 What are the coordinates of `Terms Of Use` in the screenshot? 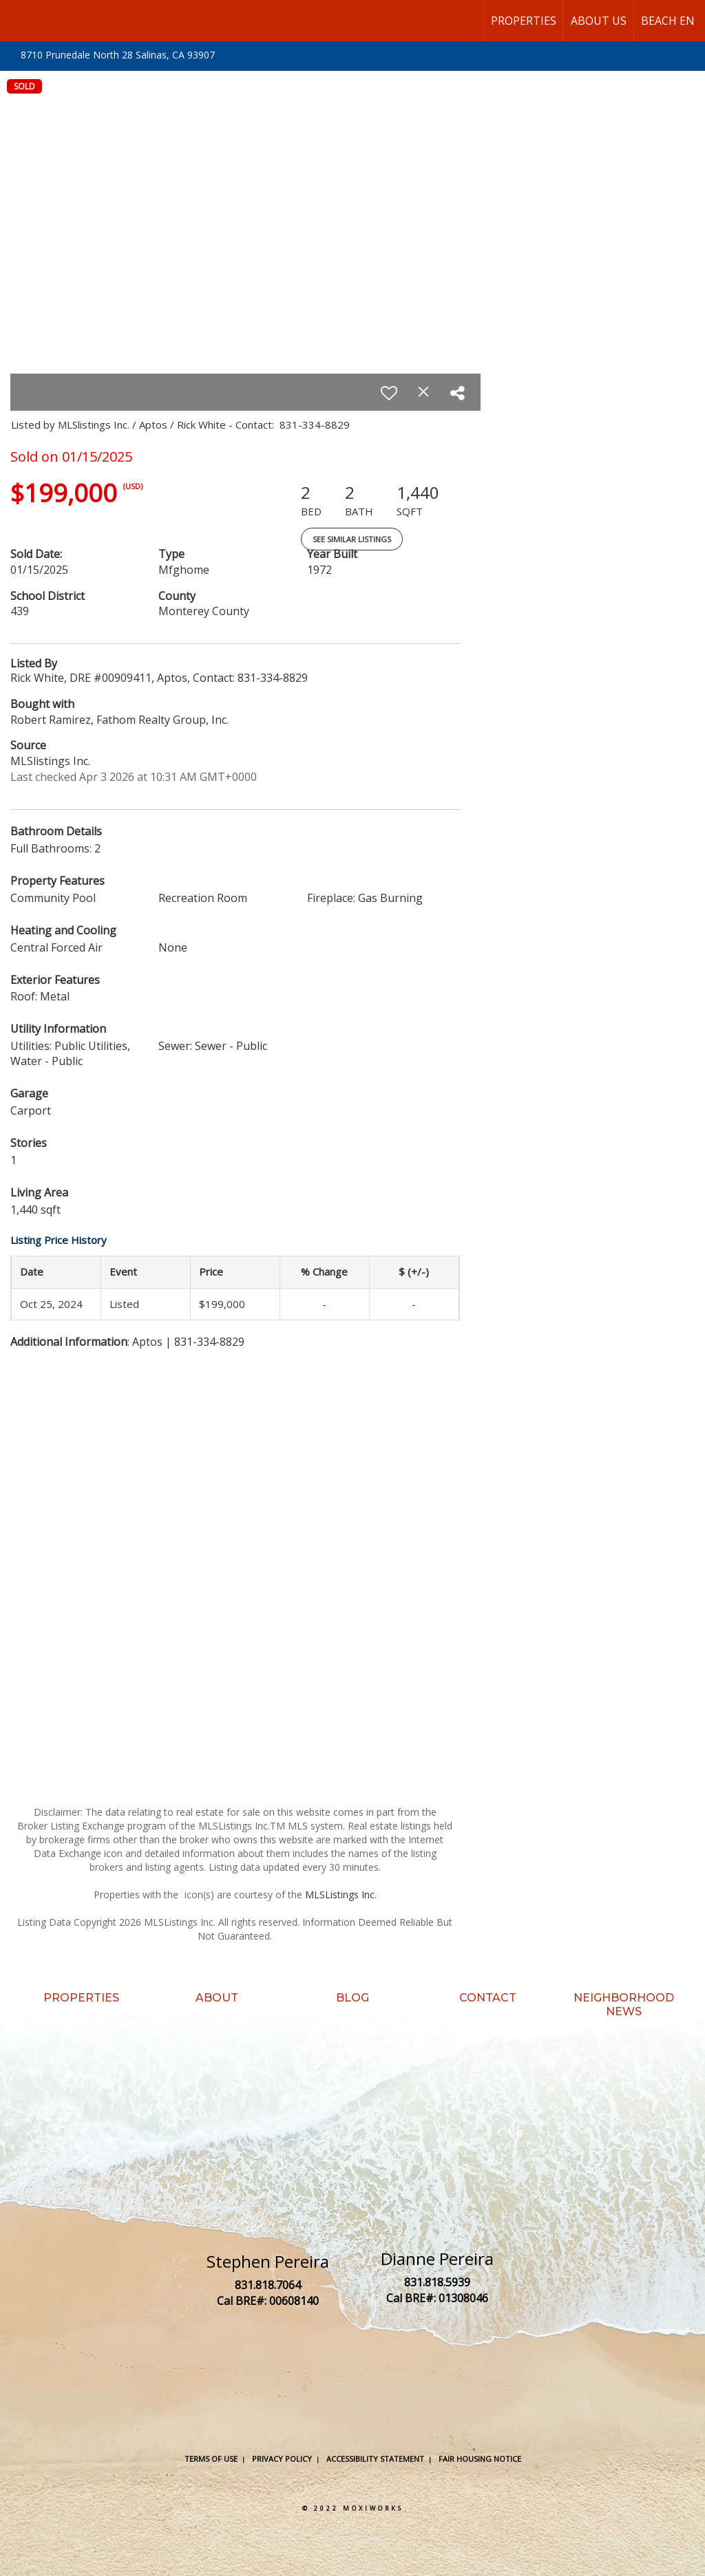 It's located at (211, 2459).